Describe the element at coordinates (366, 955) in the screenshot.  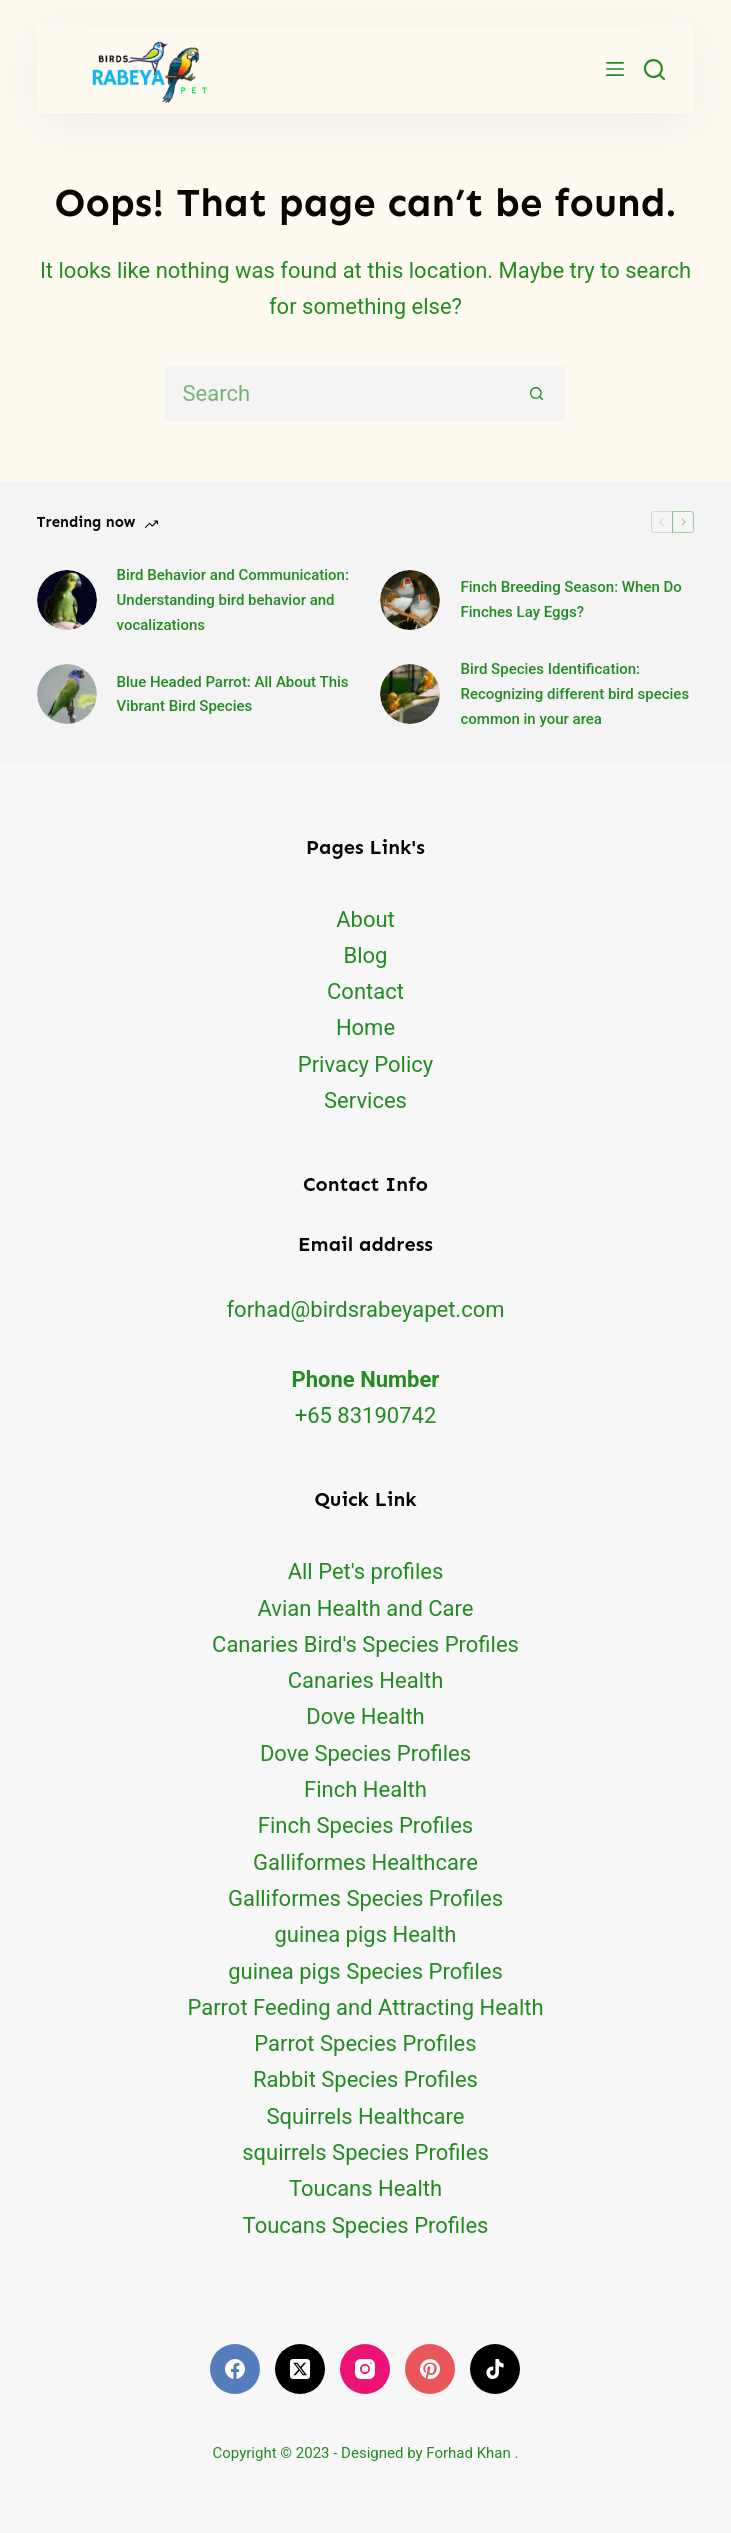
I see `Blog` at that location.